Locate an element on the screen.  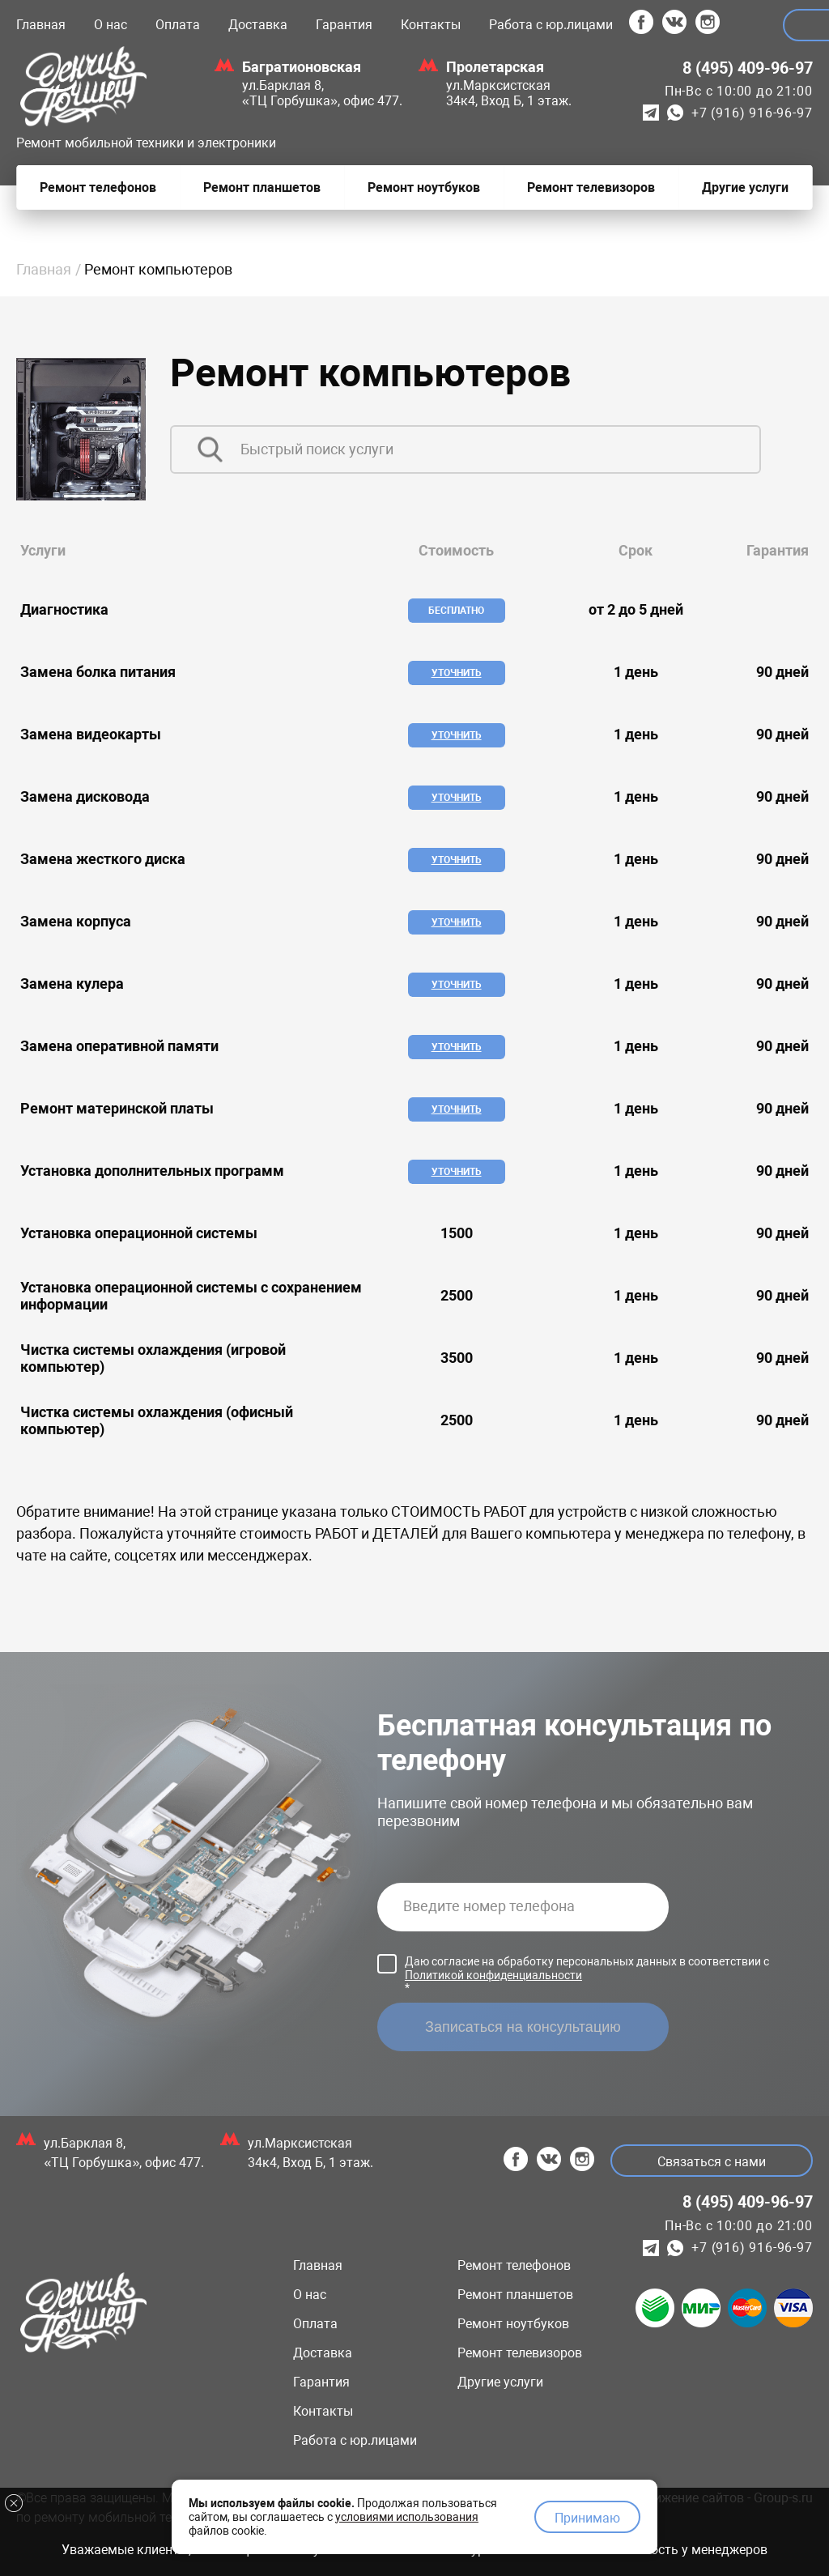
Политикой конфиденциальности is located at coordinates (493, 1975).